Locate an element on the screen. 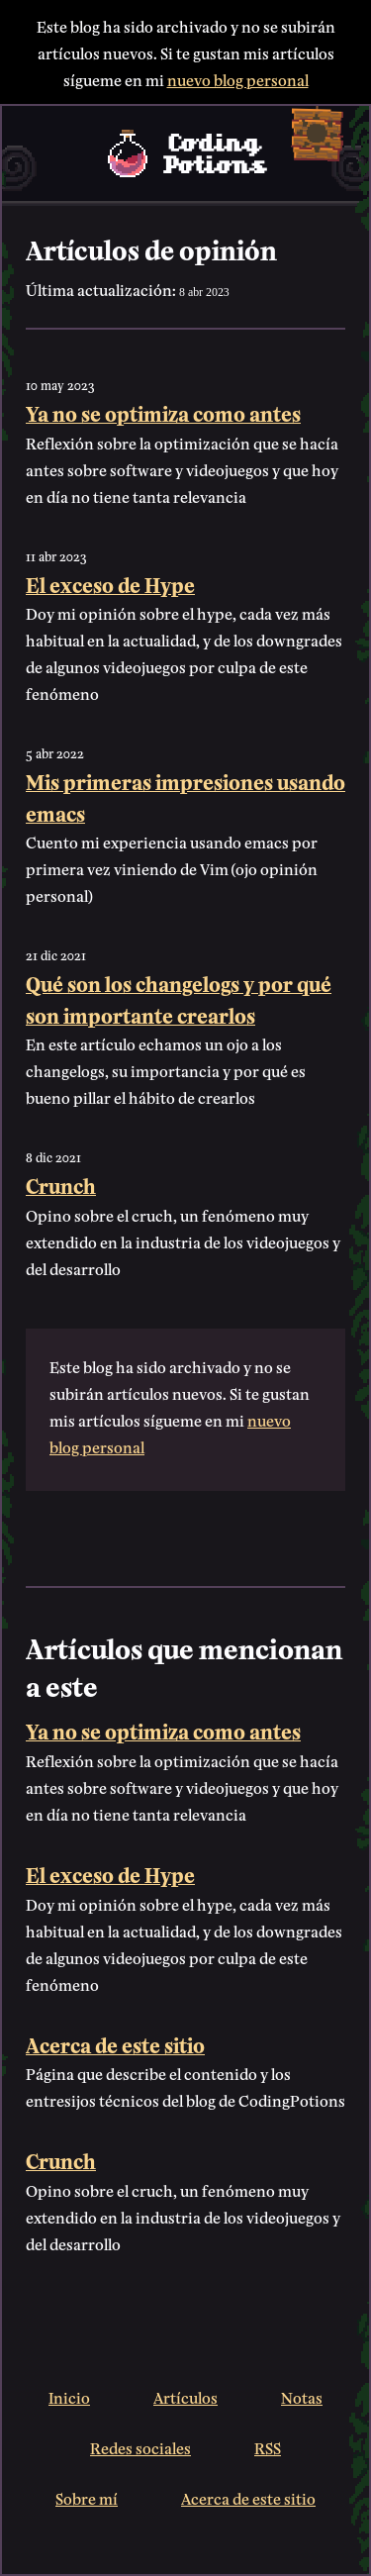  nuevo blog personal is located at coordinates (238, 78).